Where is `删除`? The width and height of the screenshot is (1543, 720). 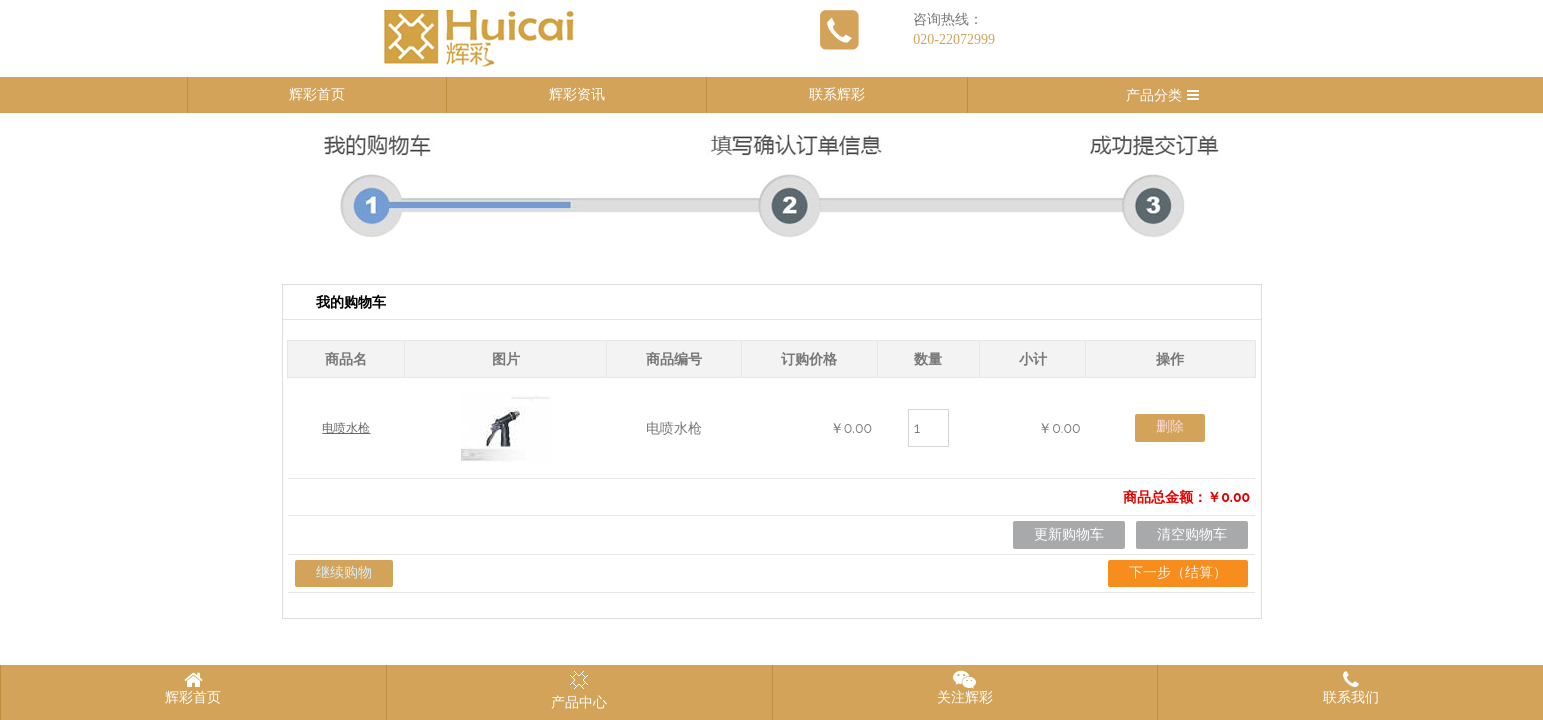 删除 is located at coordinates (1170, 426).